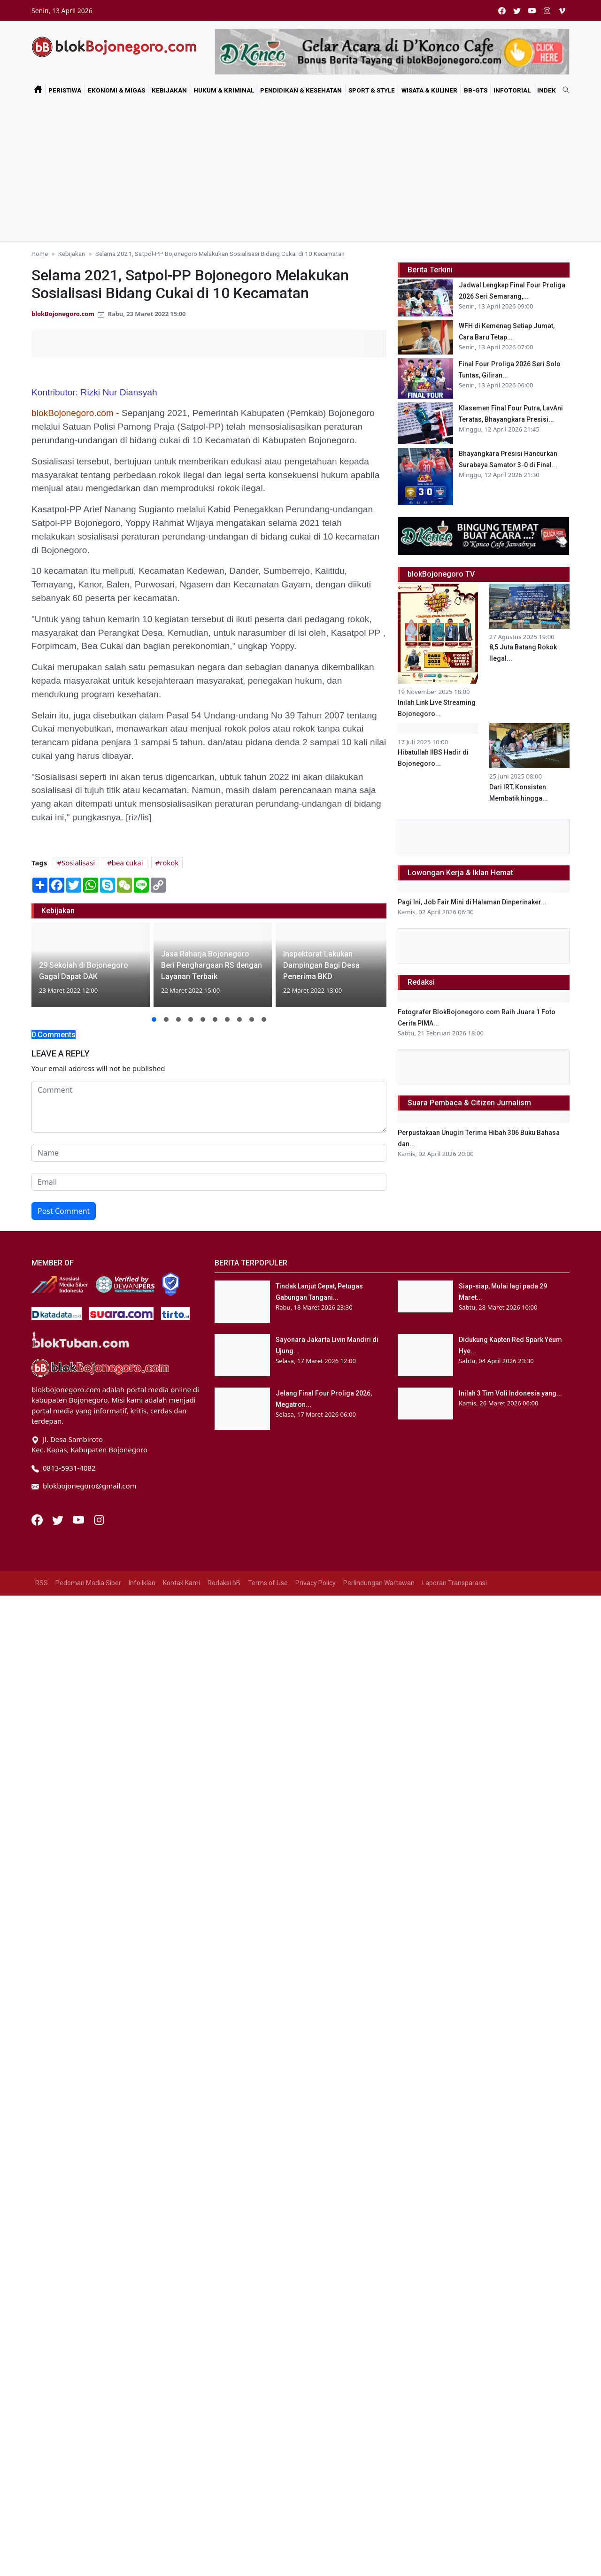  What do you see at coordinates (116, 90) in the screenshot?
I see `Ekonomi & Migas` at bounding box center [116, 90].